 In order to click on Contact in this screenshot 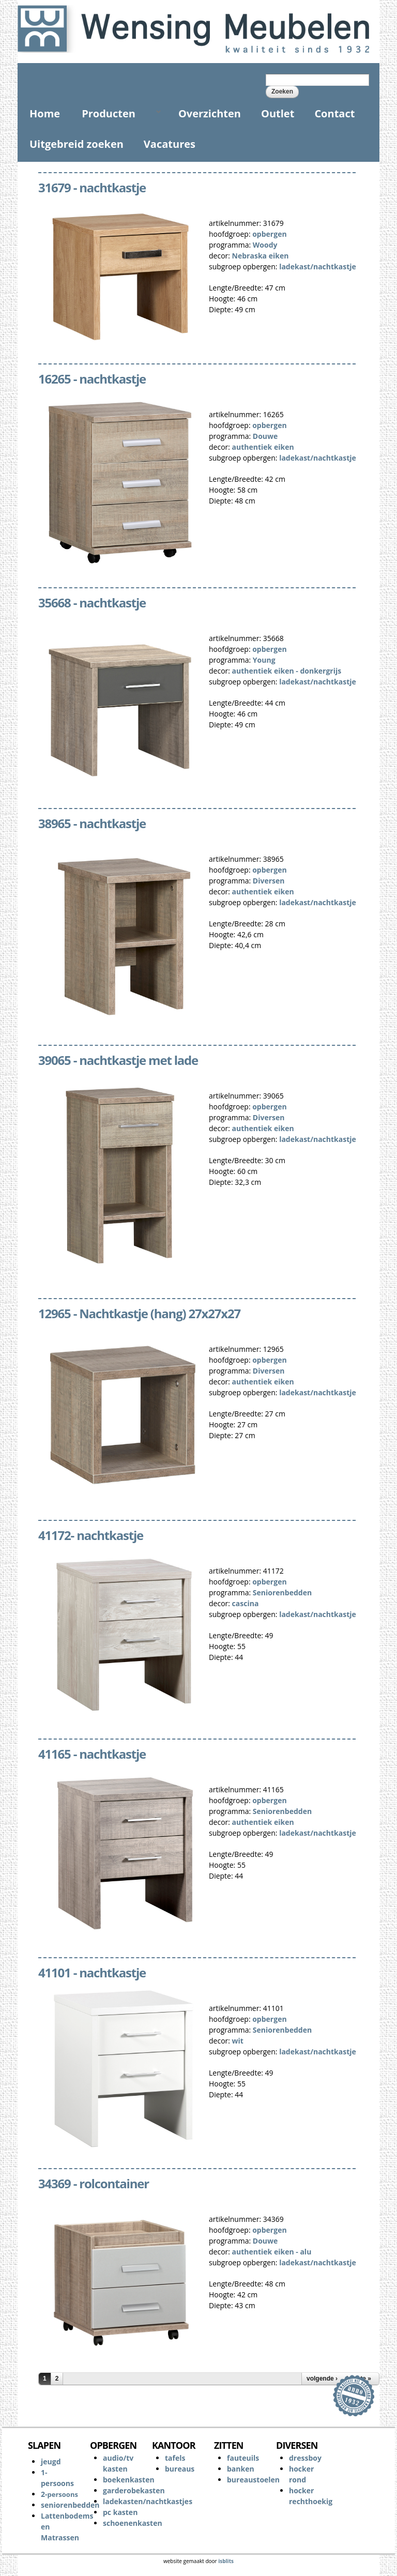, I will do `click(334, 113)`.